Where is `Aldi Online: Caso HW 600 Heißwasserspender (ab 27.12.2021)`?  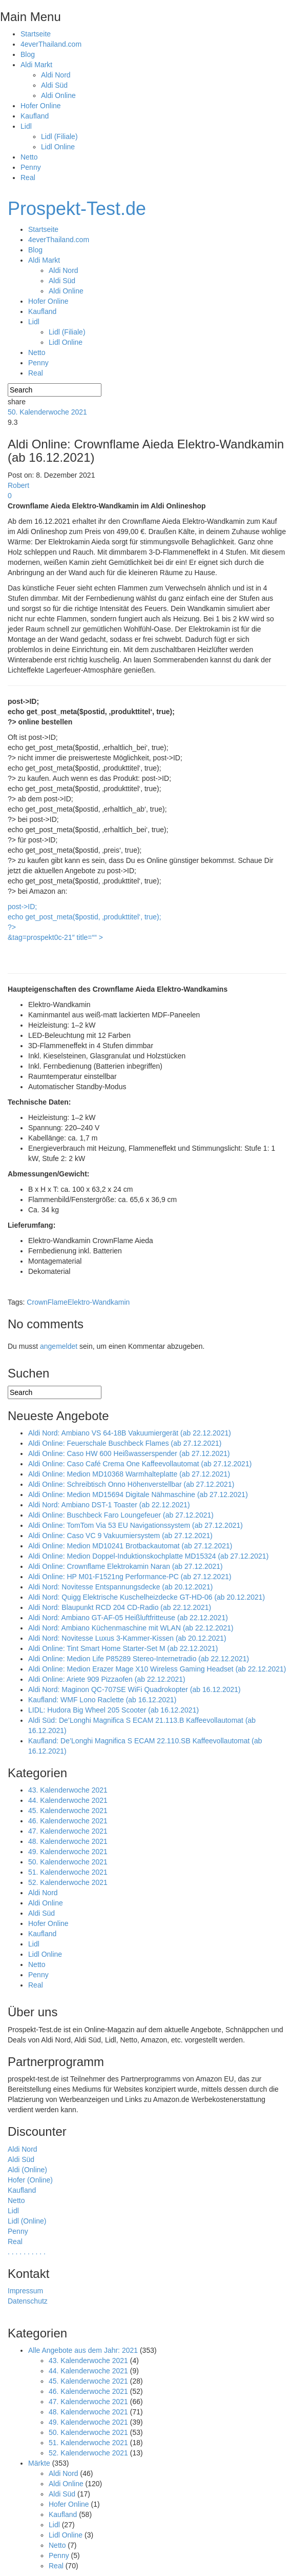 Aldi Online: Caso HW 600 Heißwasserspender (ab 27.12.2021) is located at coordinates (129, 1453).